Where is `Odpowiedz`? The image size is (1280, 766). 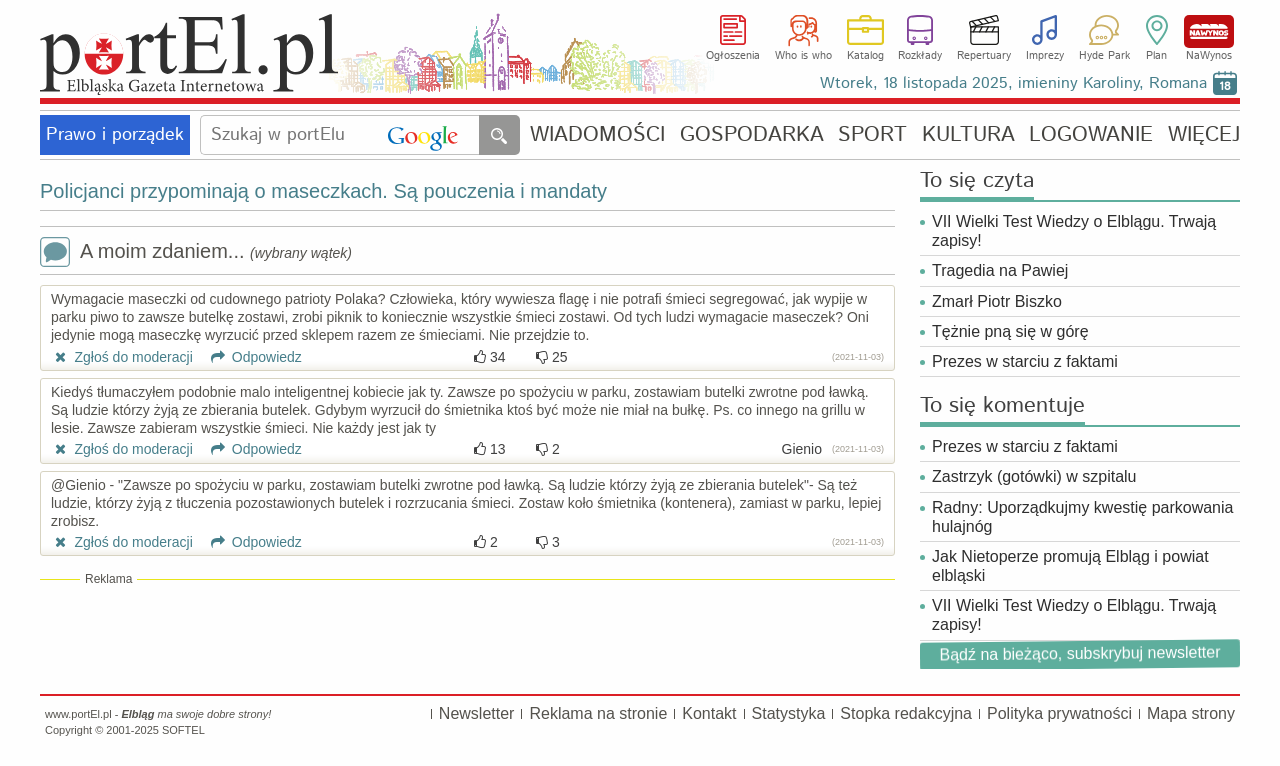
Odpowiedz is located at coordinates (249, 357).